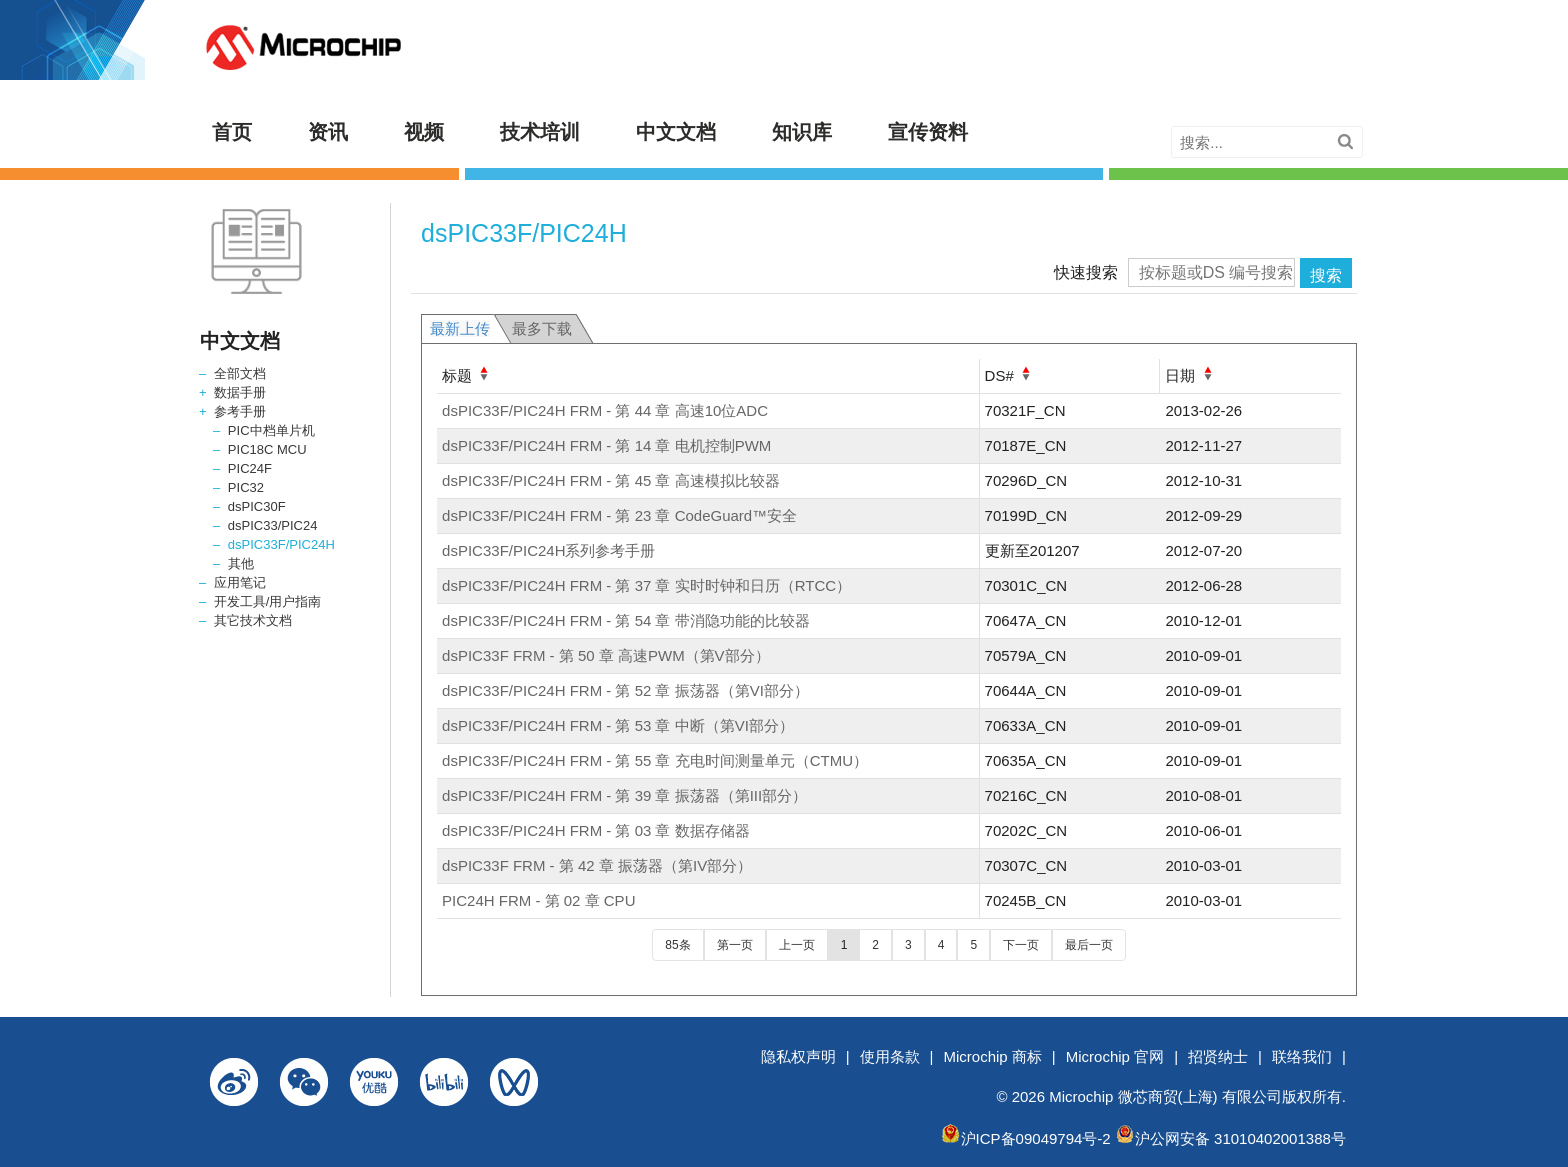 The image size is (1568, 1167). Describe the element at coordinates (253, 620) in the screenshot. I see `其它技术文档` at that location.